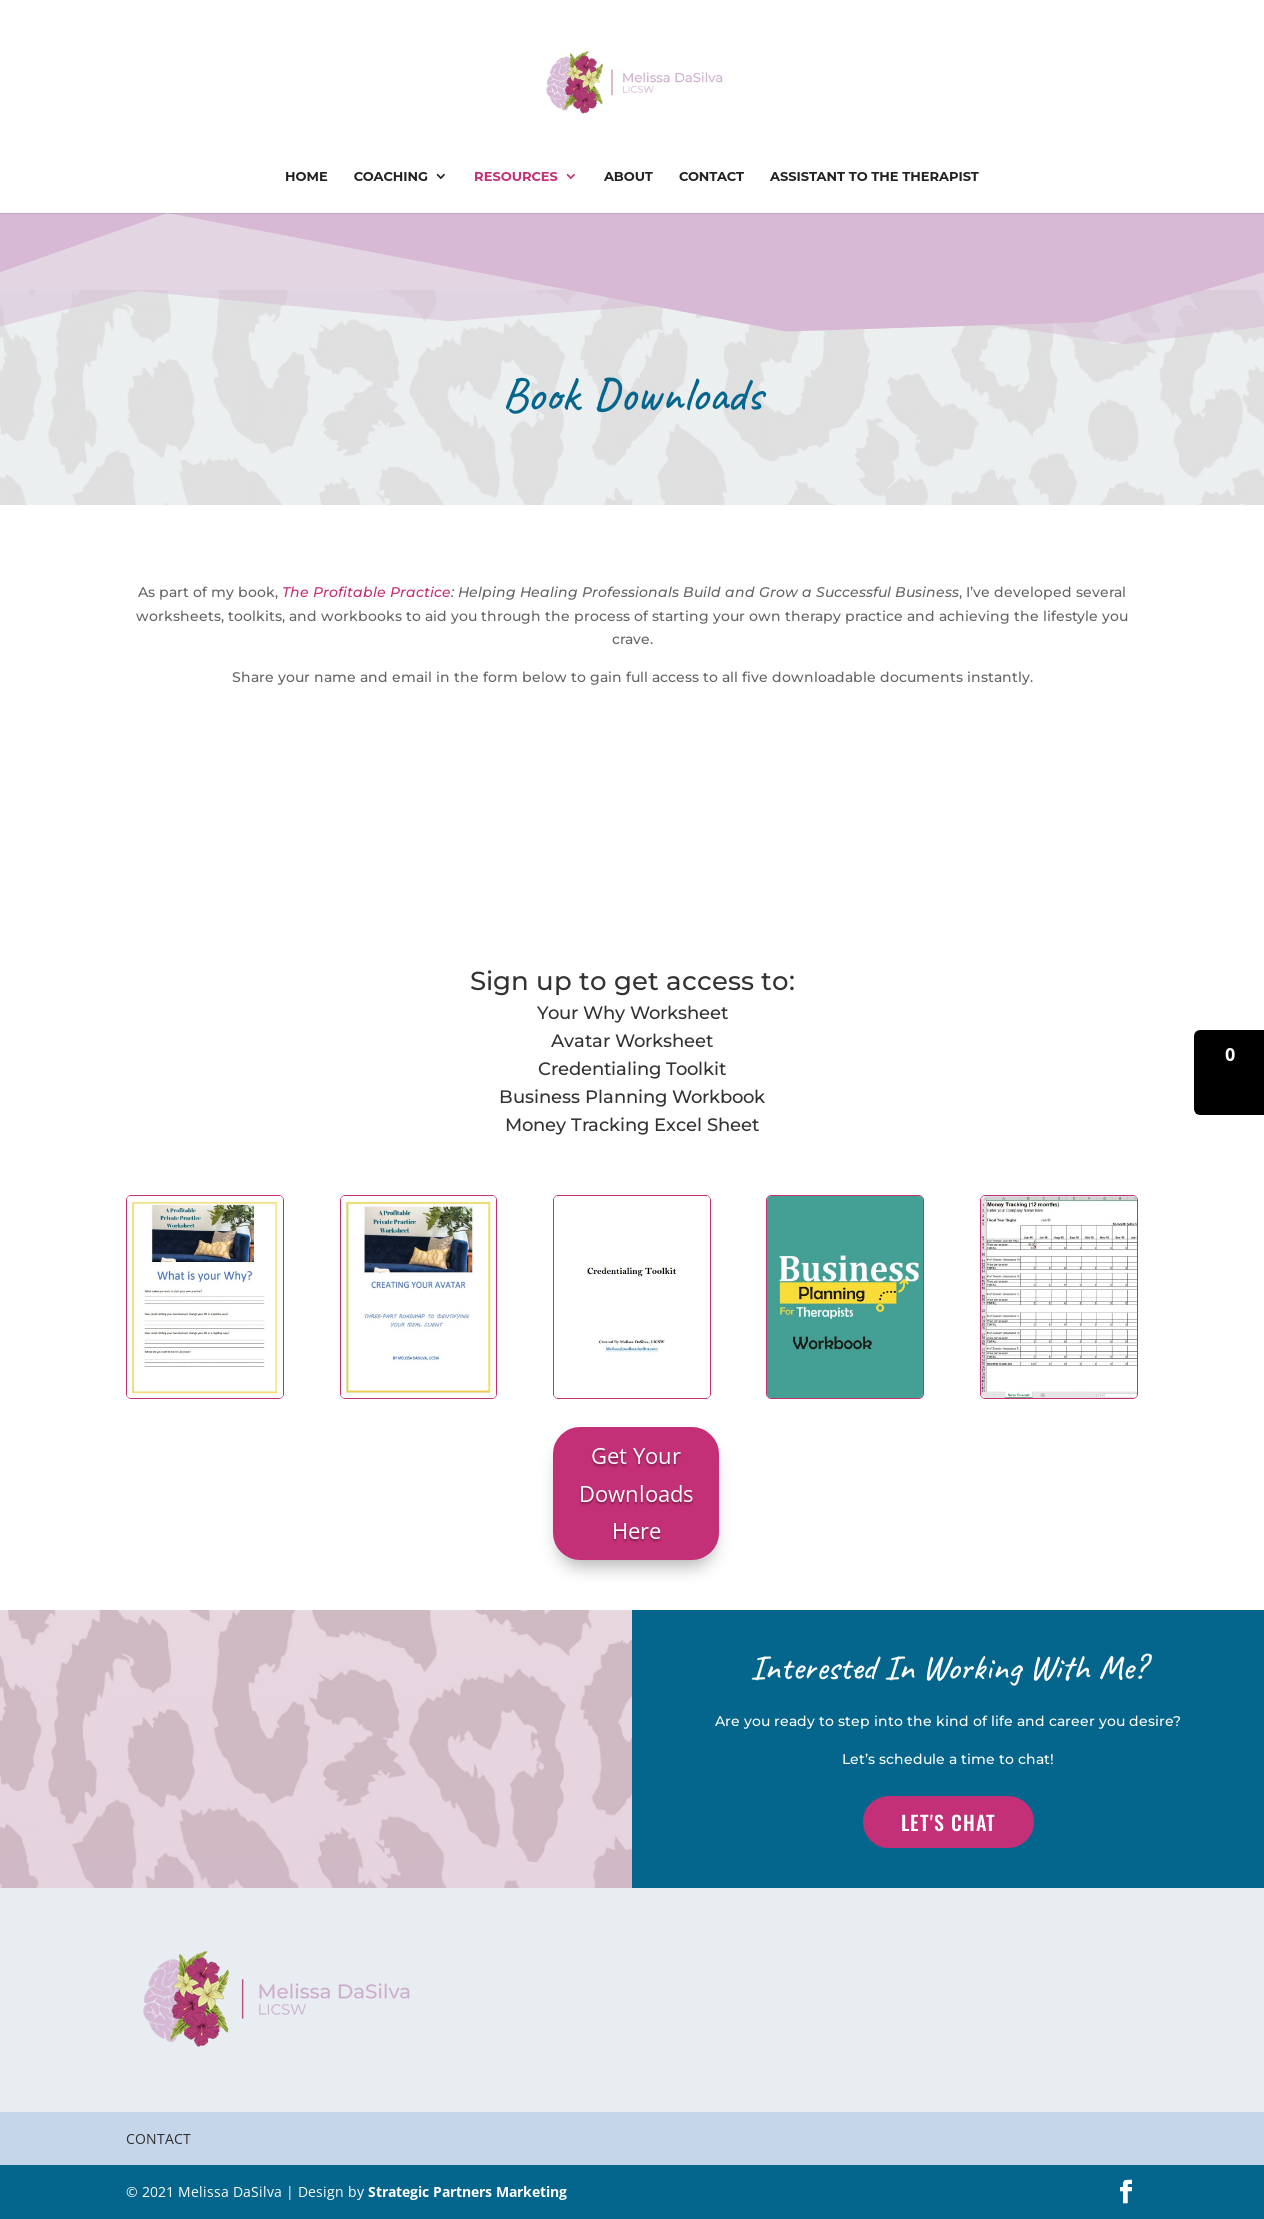 This screenshot has width=1264, height=2219. Describe the element at coordinates (1229, 1072) in the screenshot. I see `[button]` at that location.